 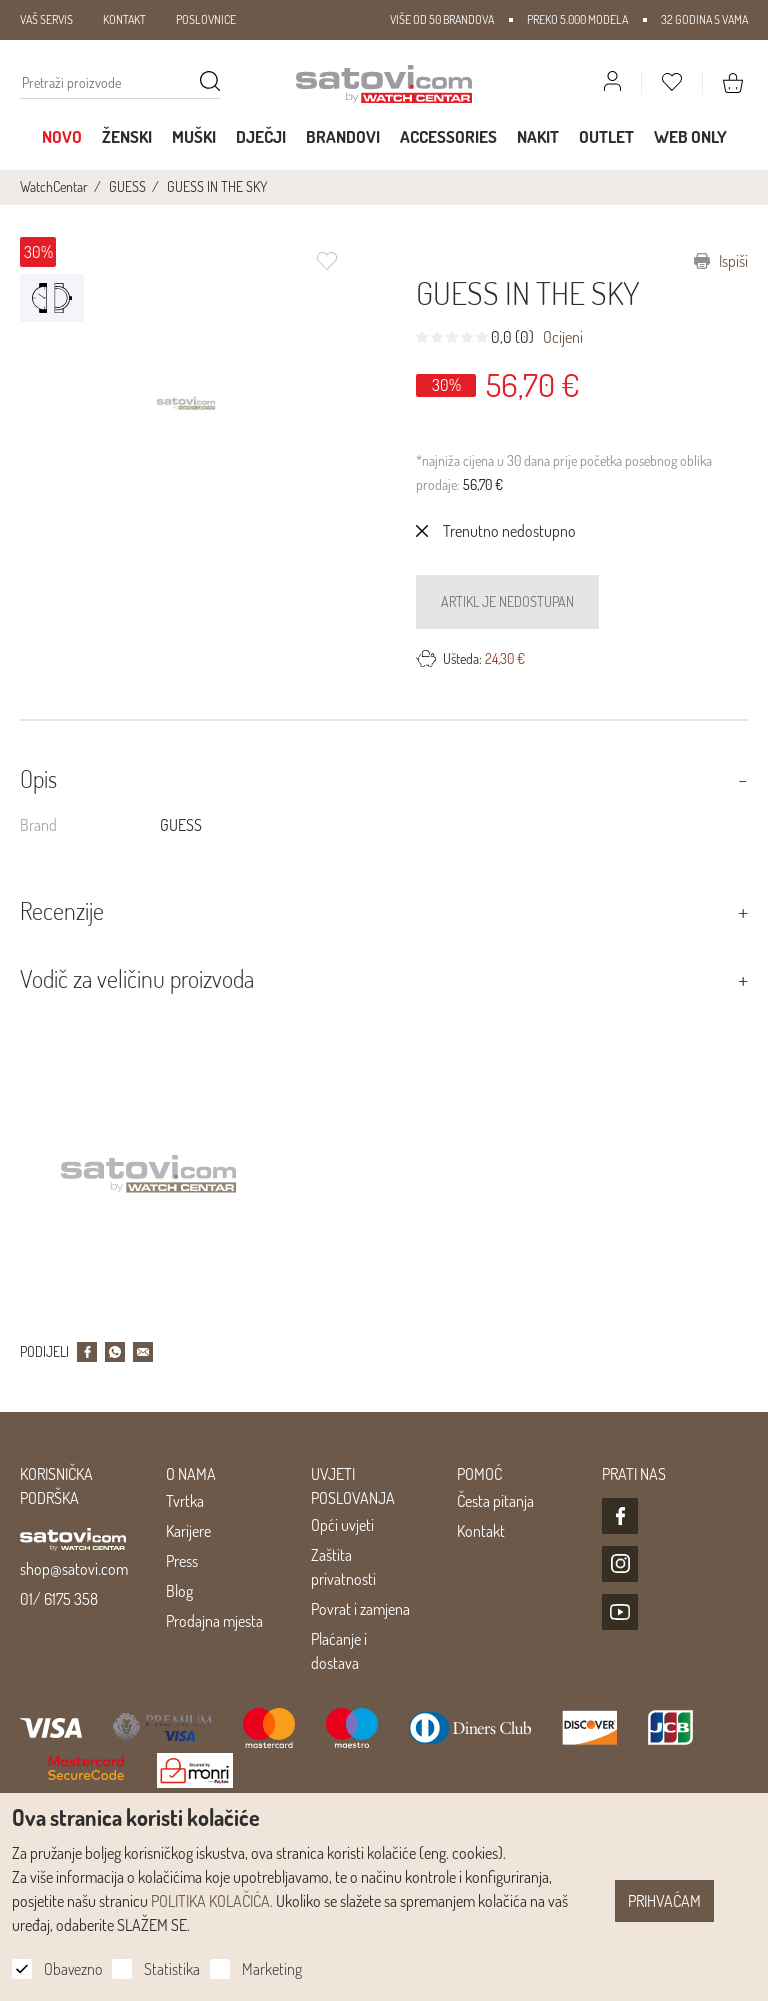 I want to click on Ženski, so click(x=127, y=136).